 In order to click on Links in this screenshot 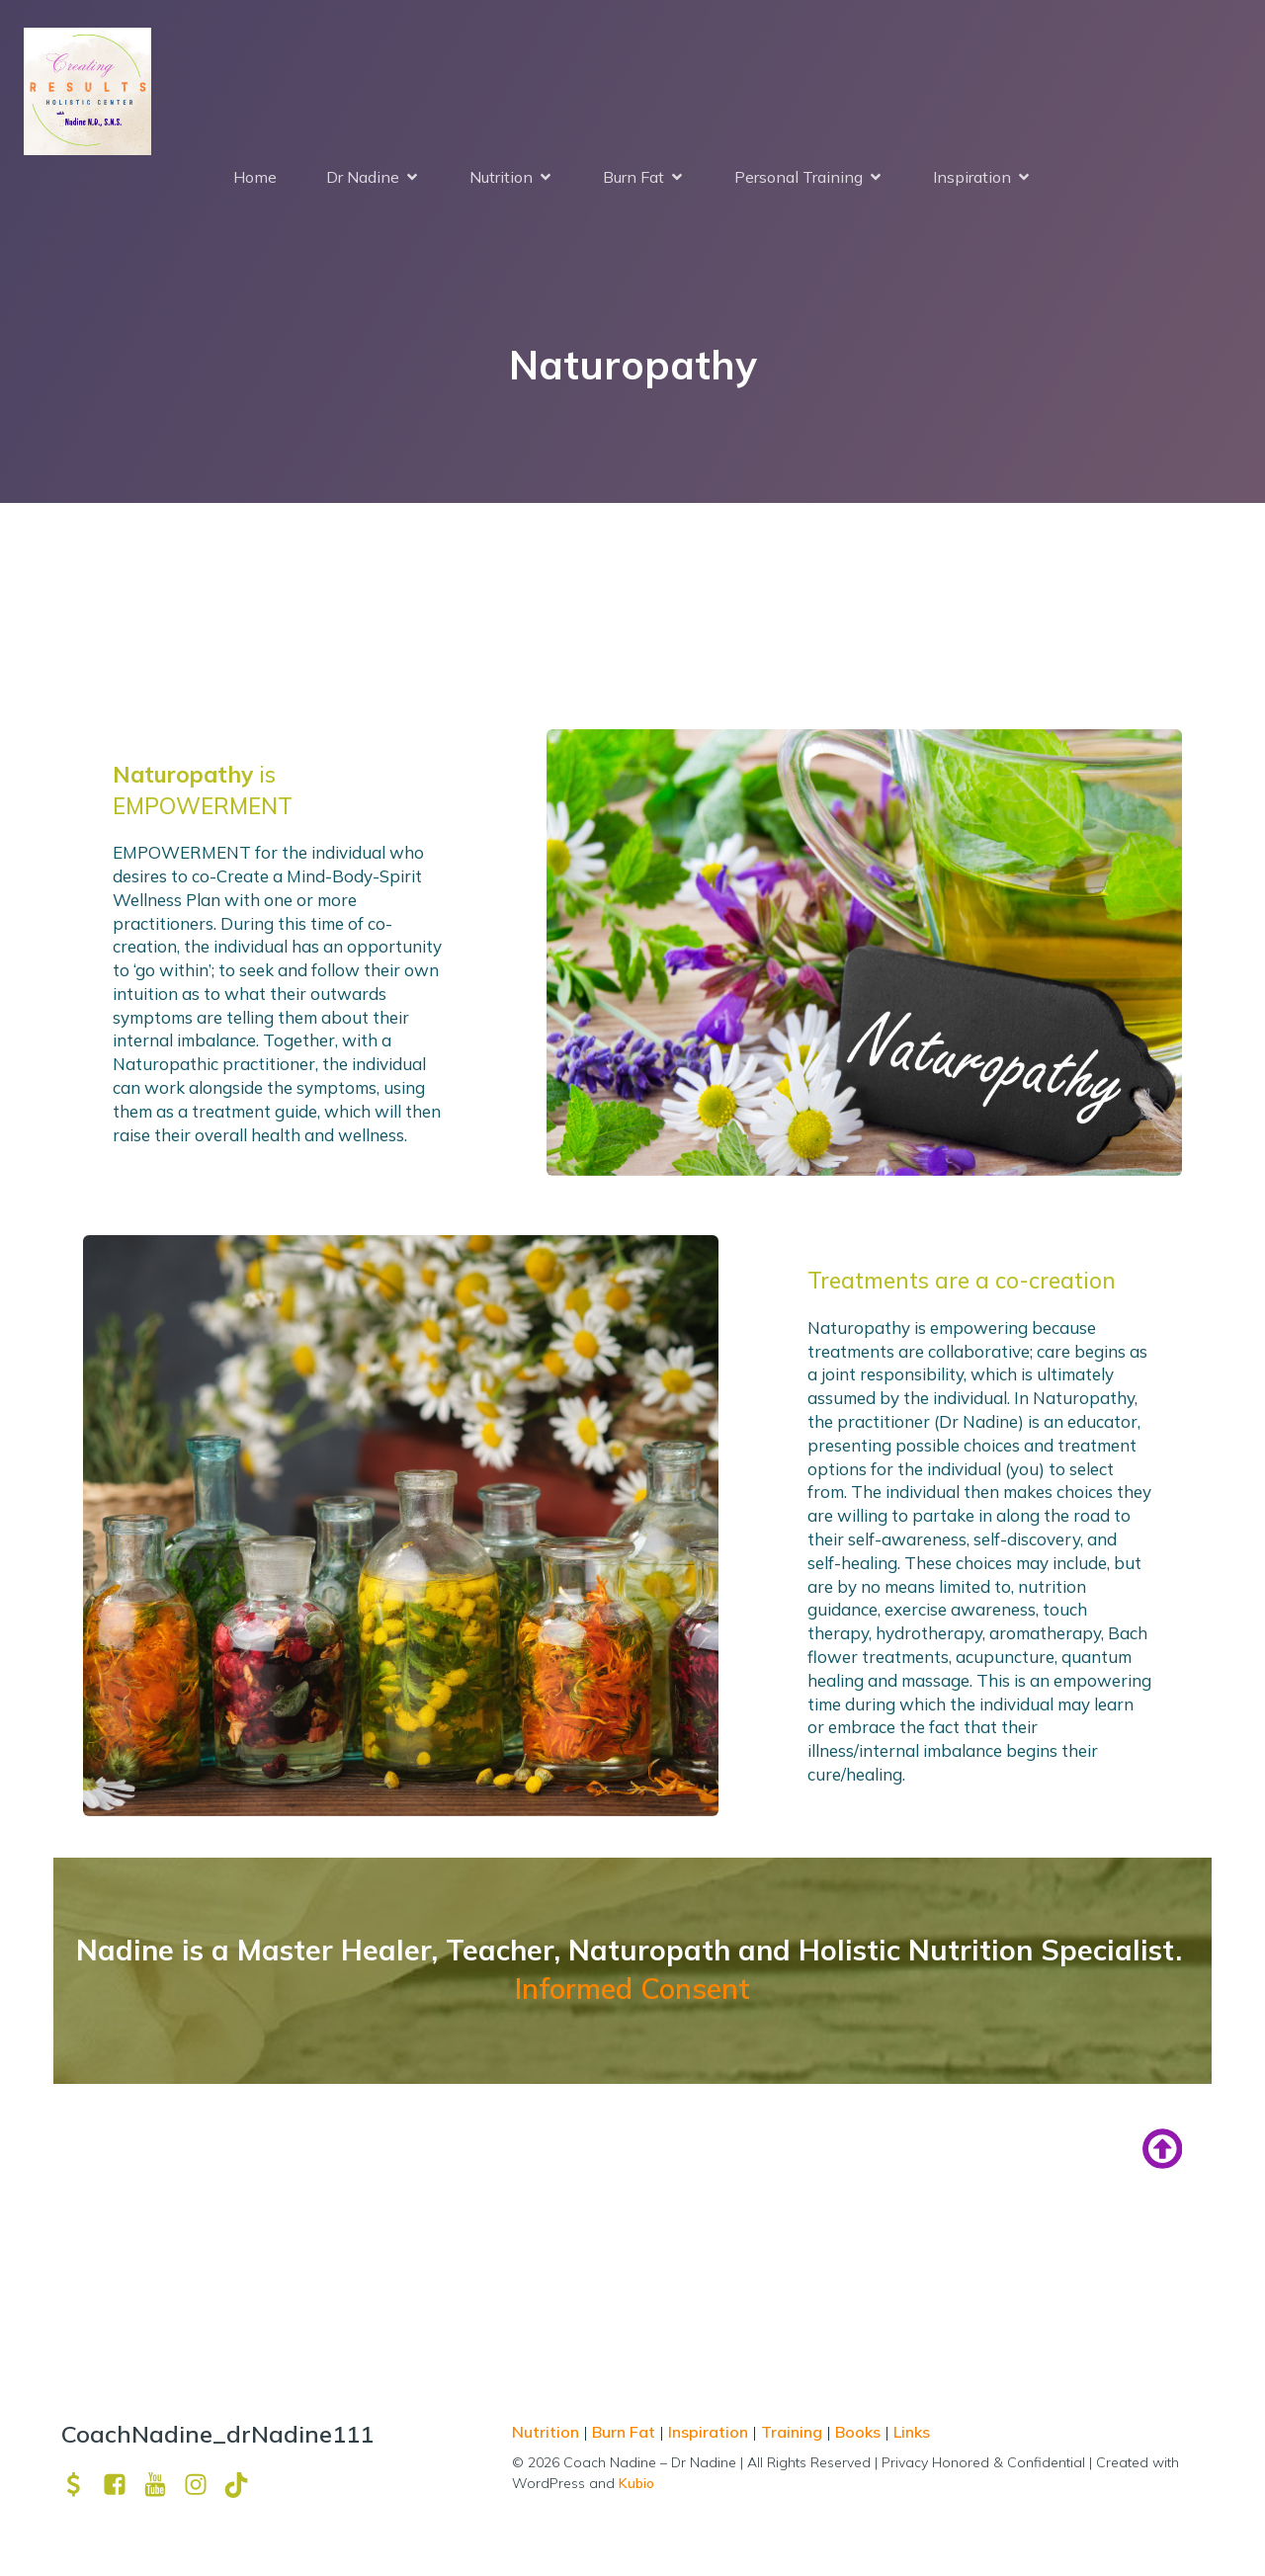, I will do `click(911, 2436)`.